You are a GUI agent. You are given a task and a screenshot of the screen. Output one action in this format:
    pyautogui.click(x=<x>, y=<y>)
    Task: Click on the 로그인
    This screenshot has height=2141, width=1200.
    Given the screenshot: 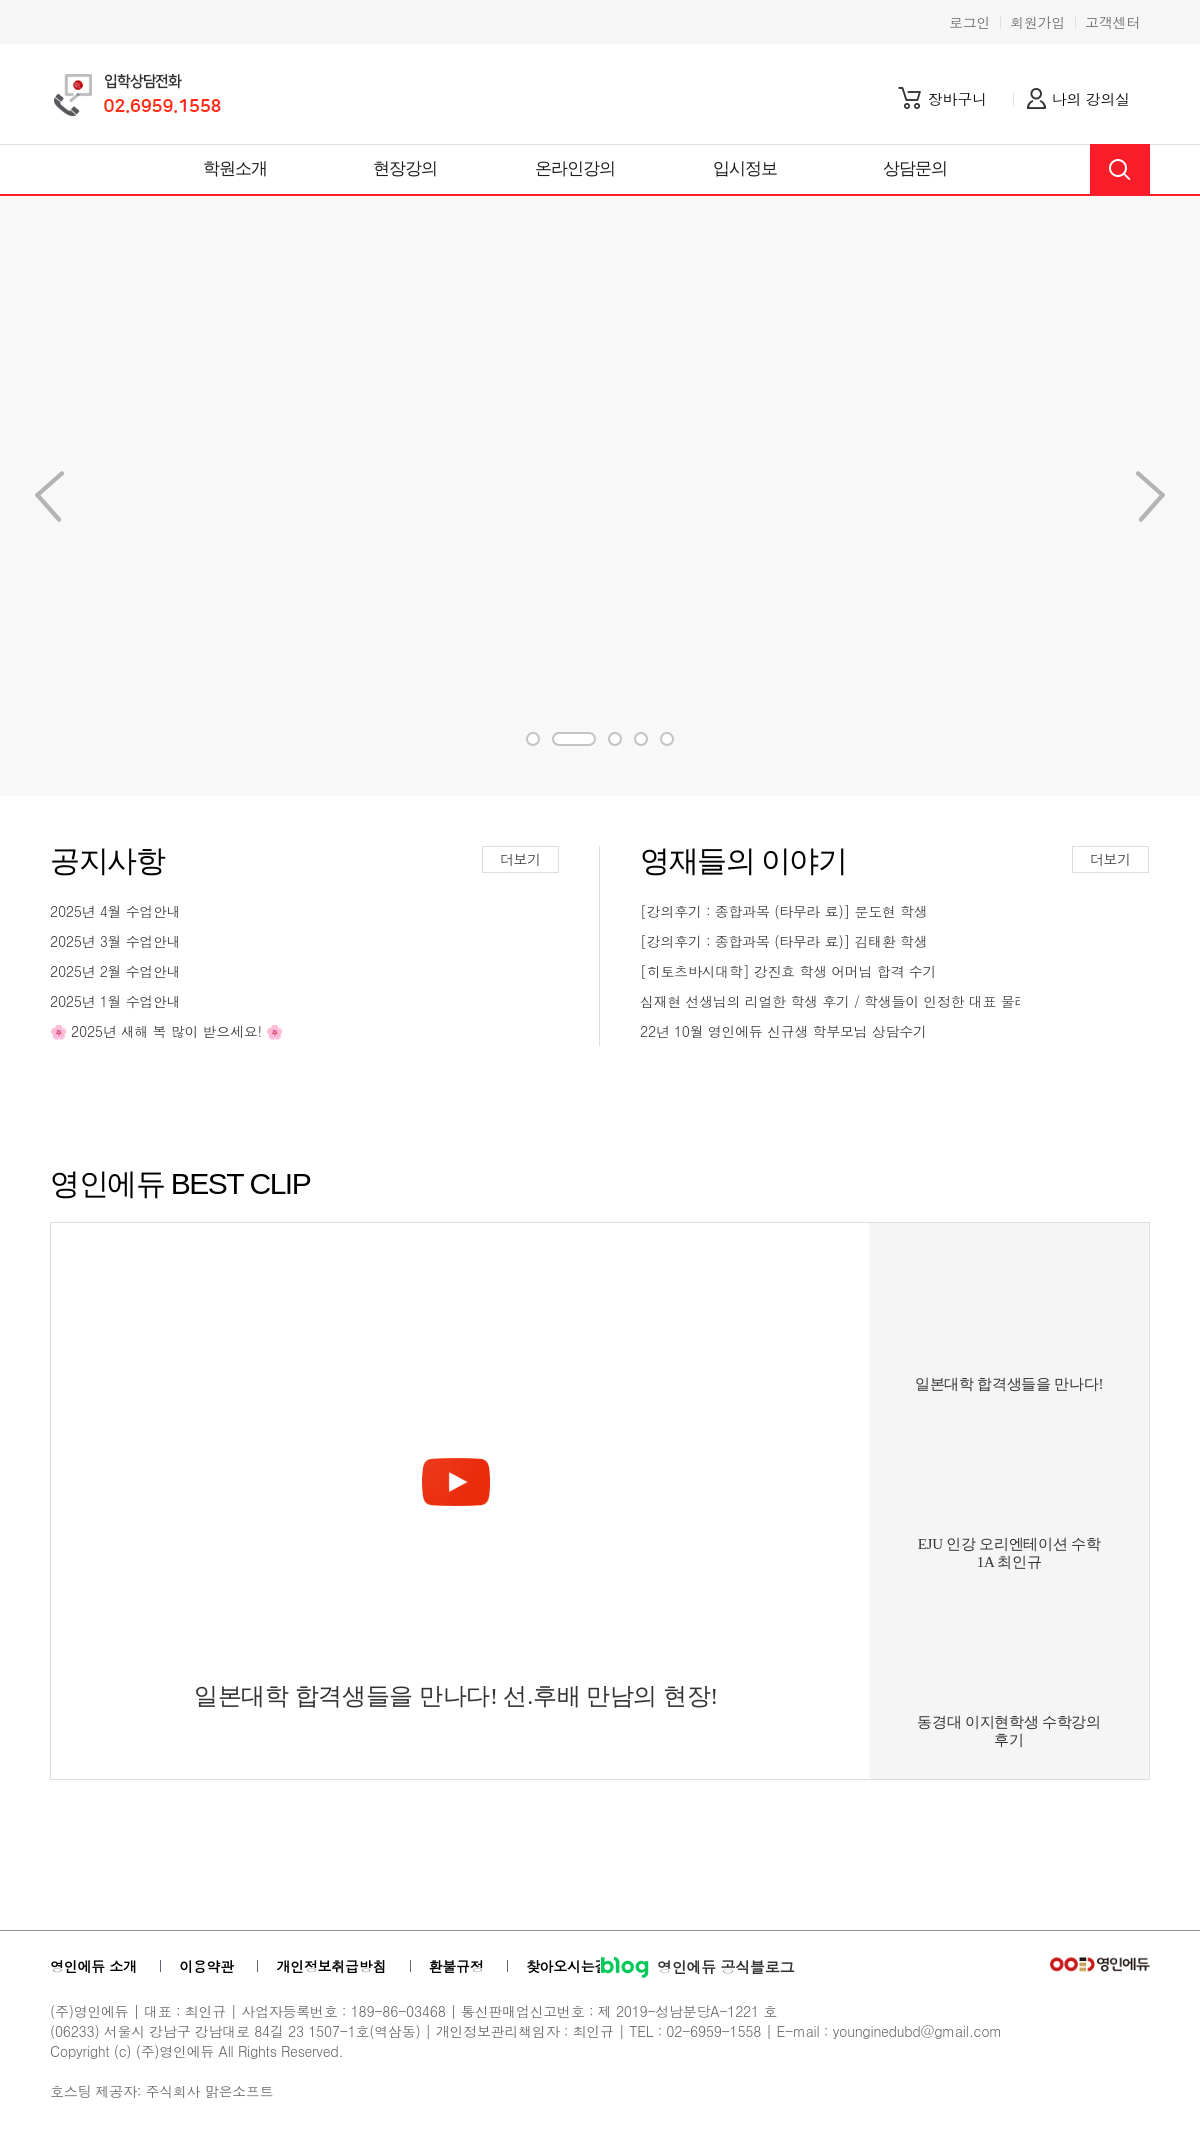 What is the action you would take?
    pyautogui.click(x=969, y=22)
    